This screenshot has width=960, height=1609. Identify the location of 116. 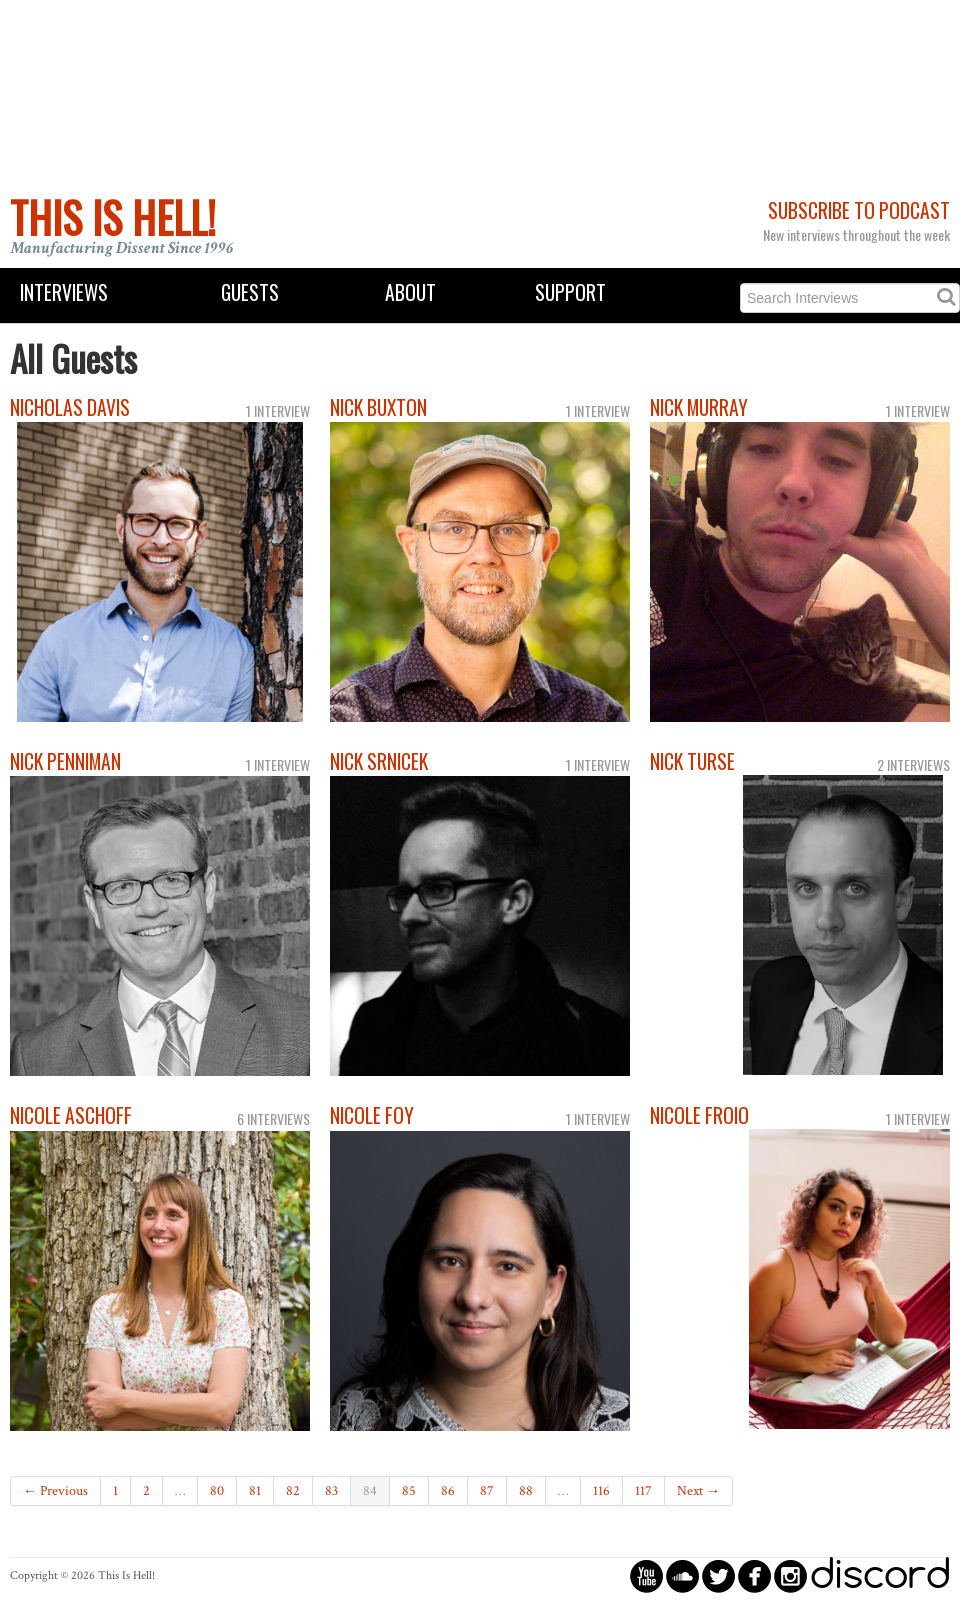
(601, 1491).